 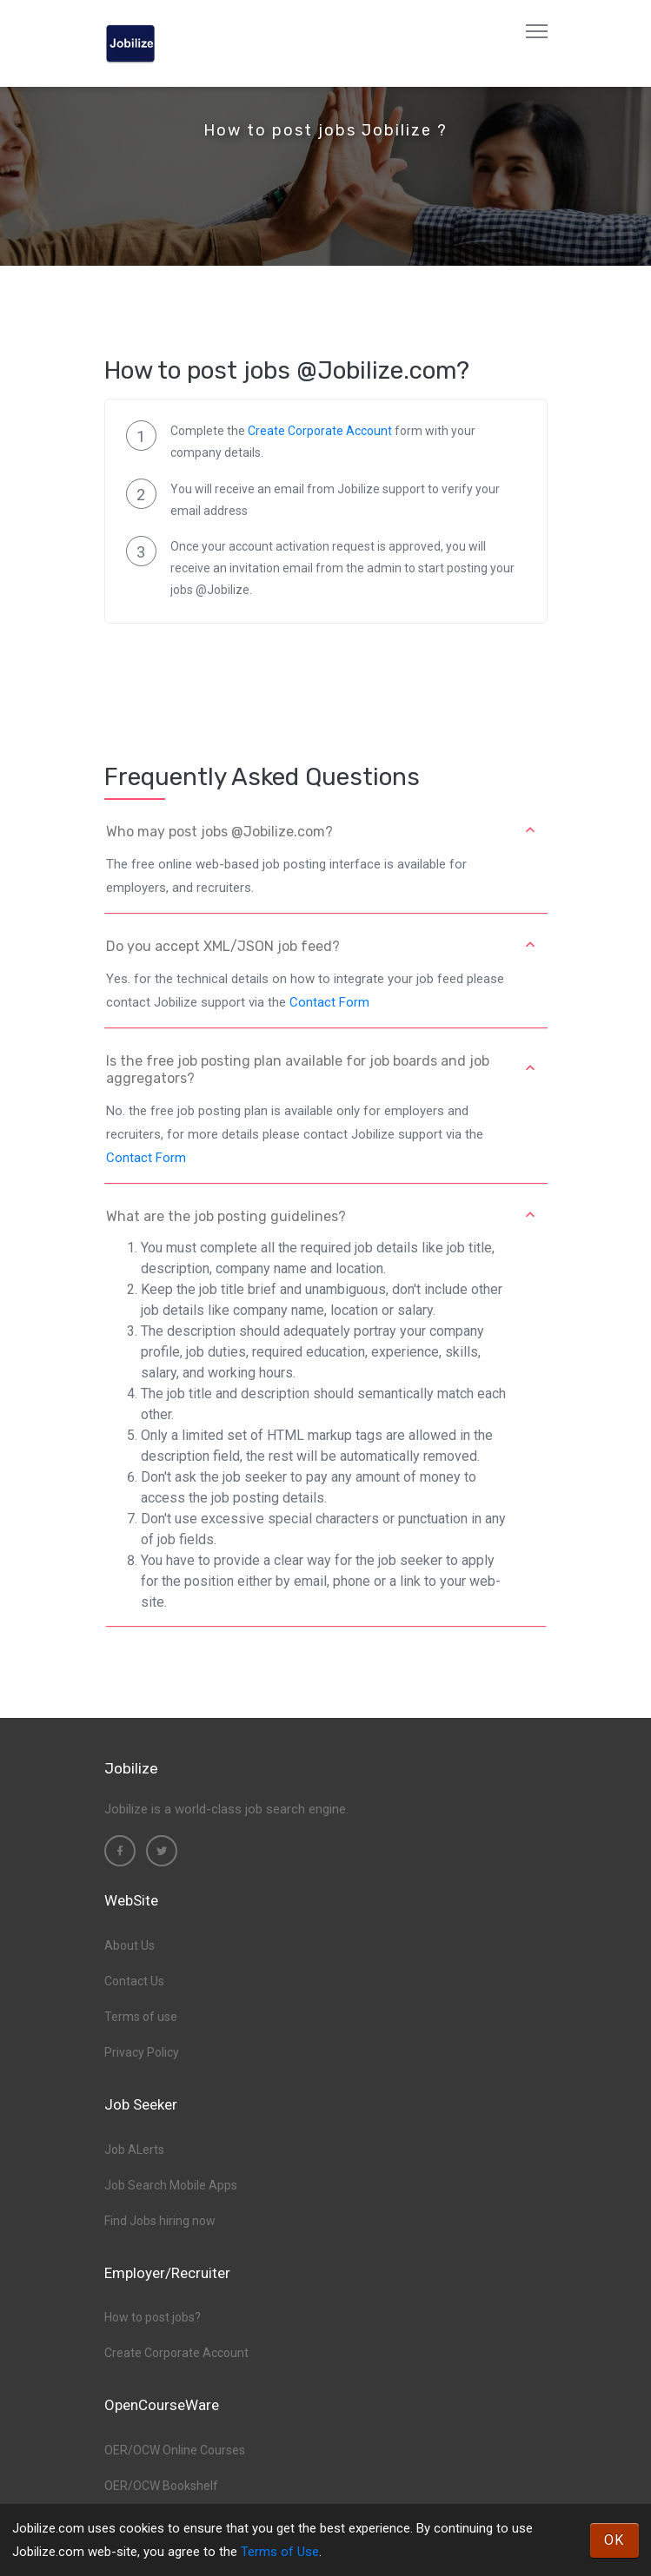 I want to click on Find Jobs hiring now, so click(x=160, y=2221).